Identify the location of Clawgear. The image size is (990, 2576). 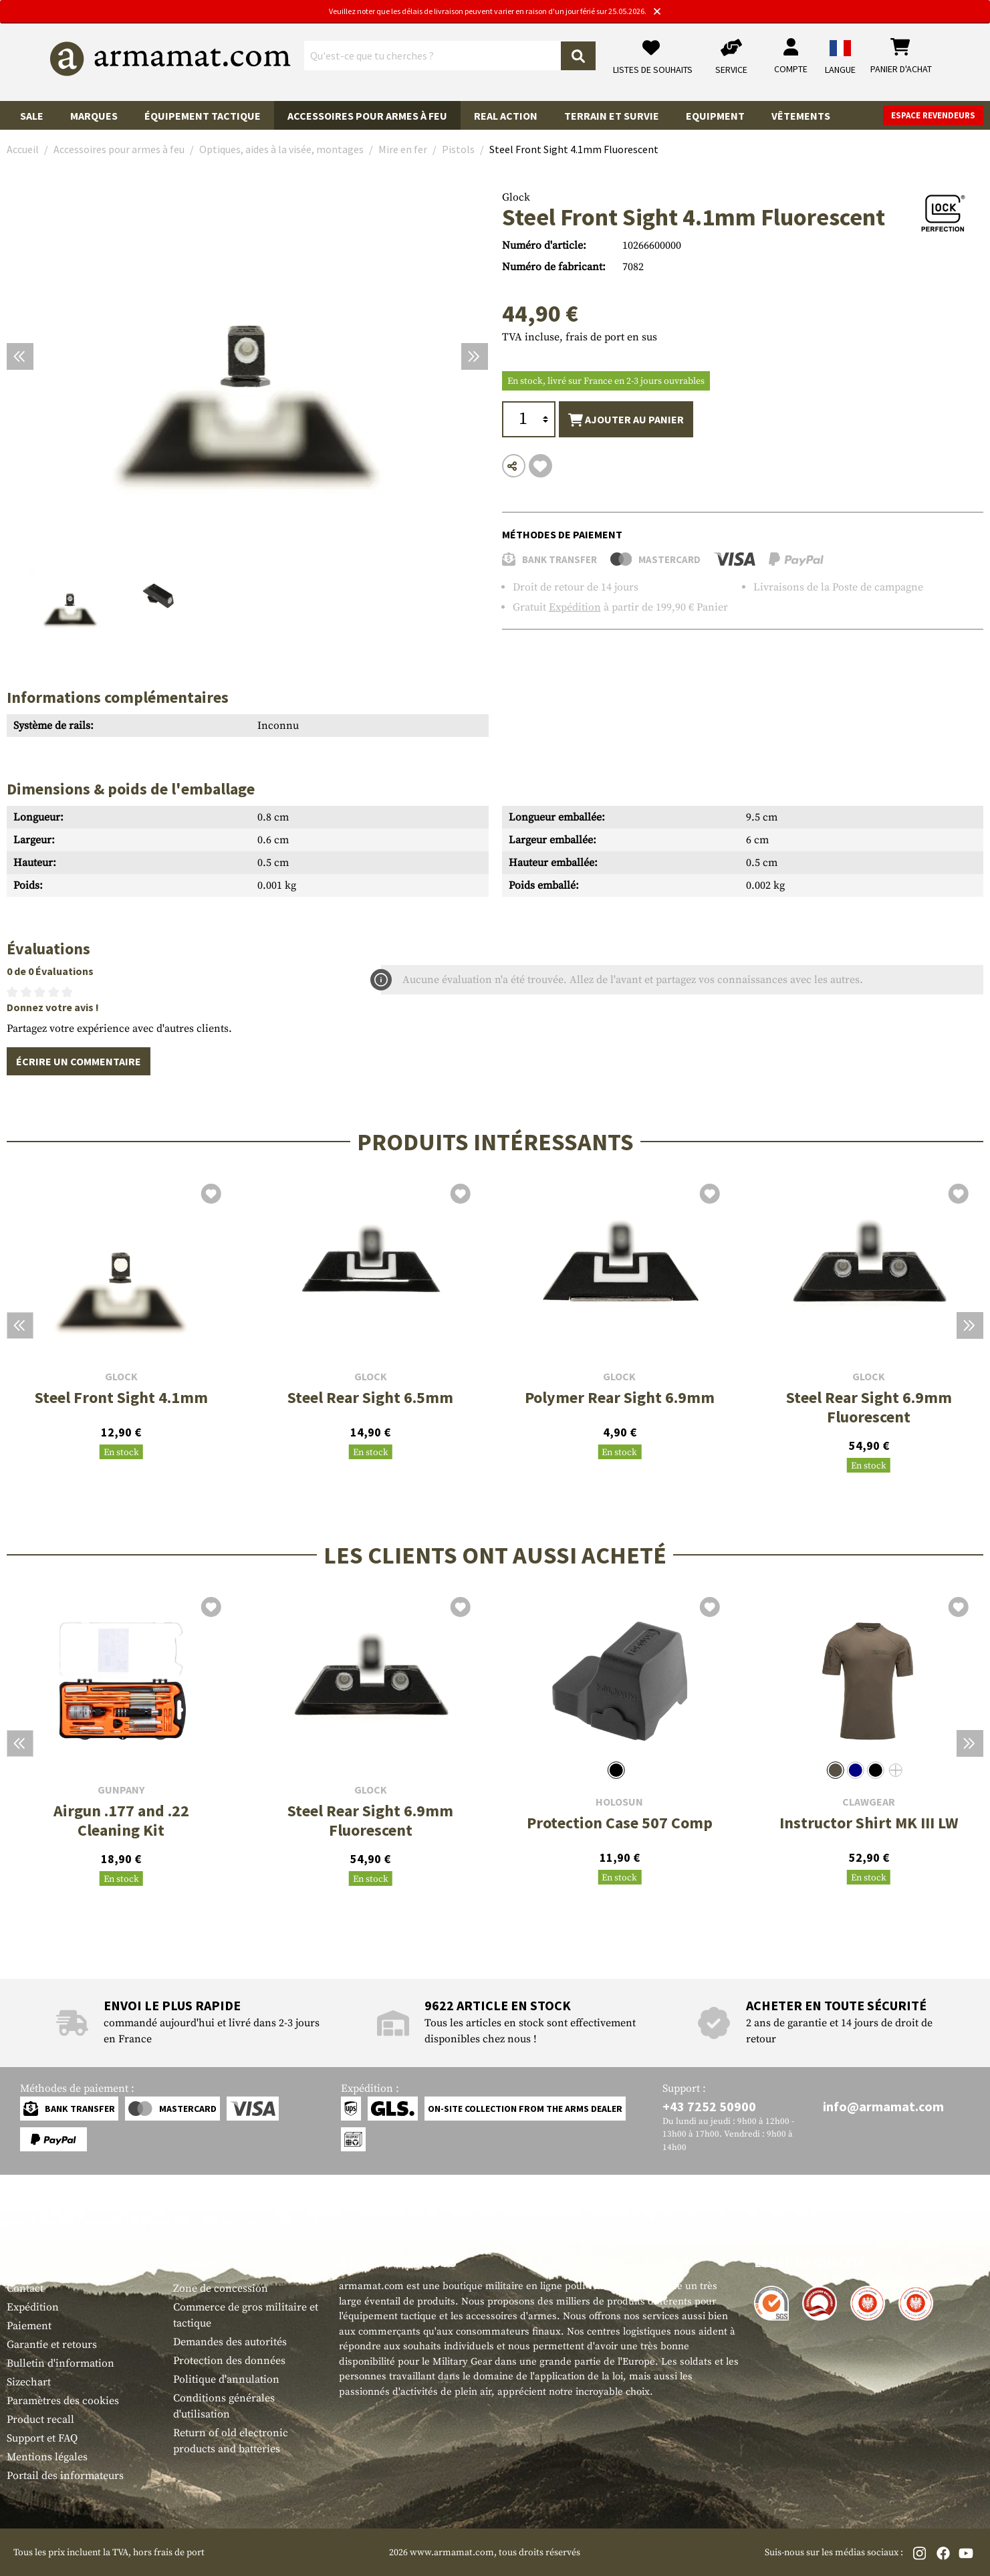
(868, 1802).